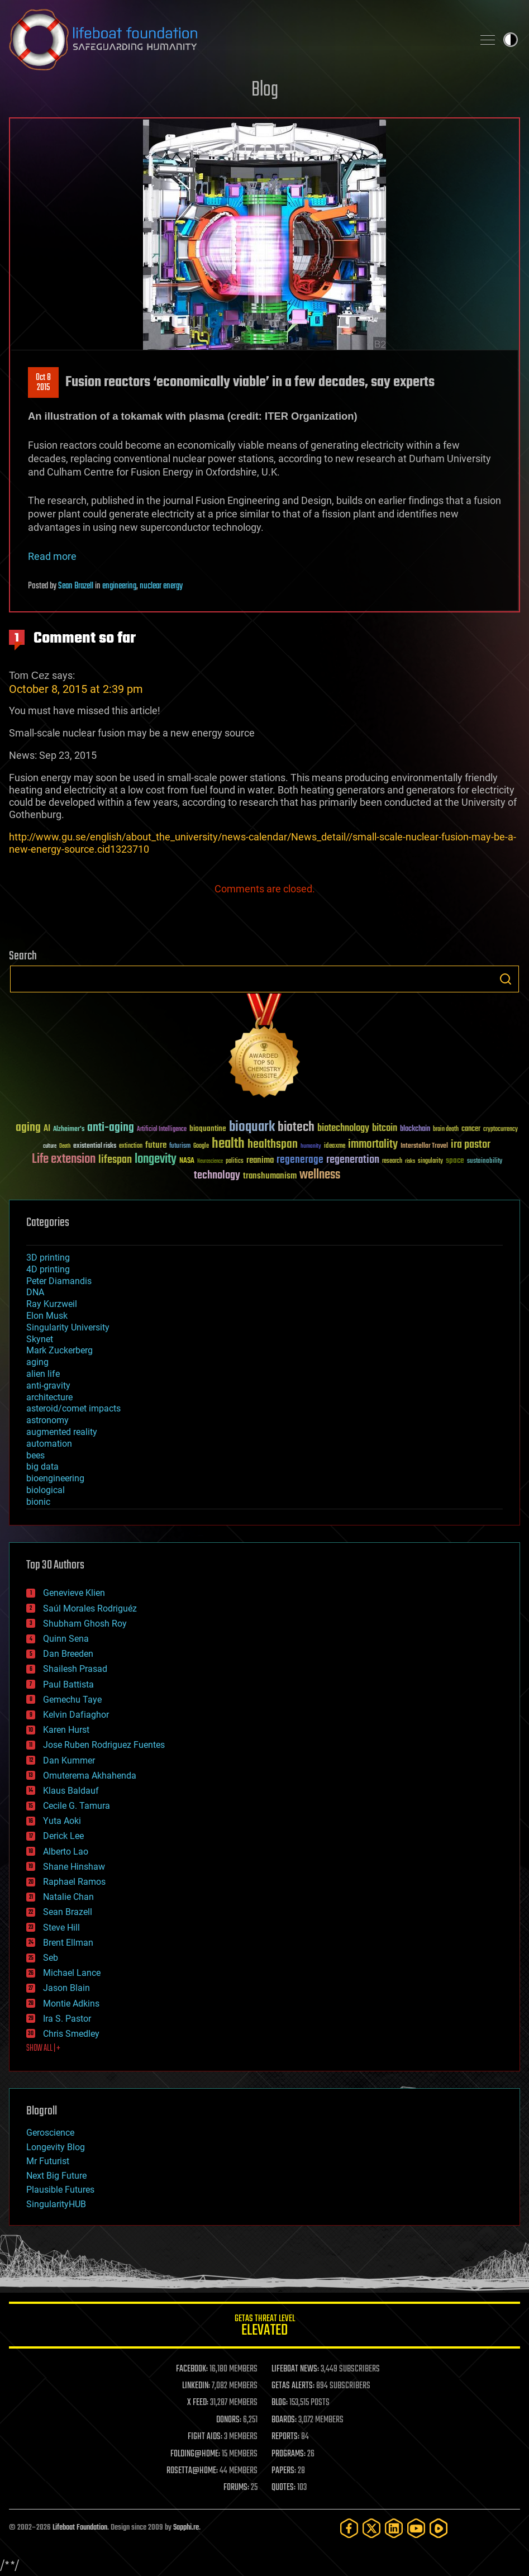 The width and height of the screenshot is (529, 2576). Describe the element at coordinates (45, 1490) in the screenshot. I see `biological` at that location.